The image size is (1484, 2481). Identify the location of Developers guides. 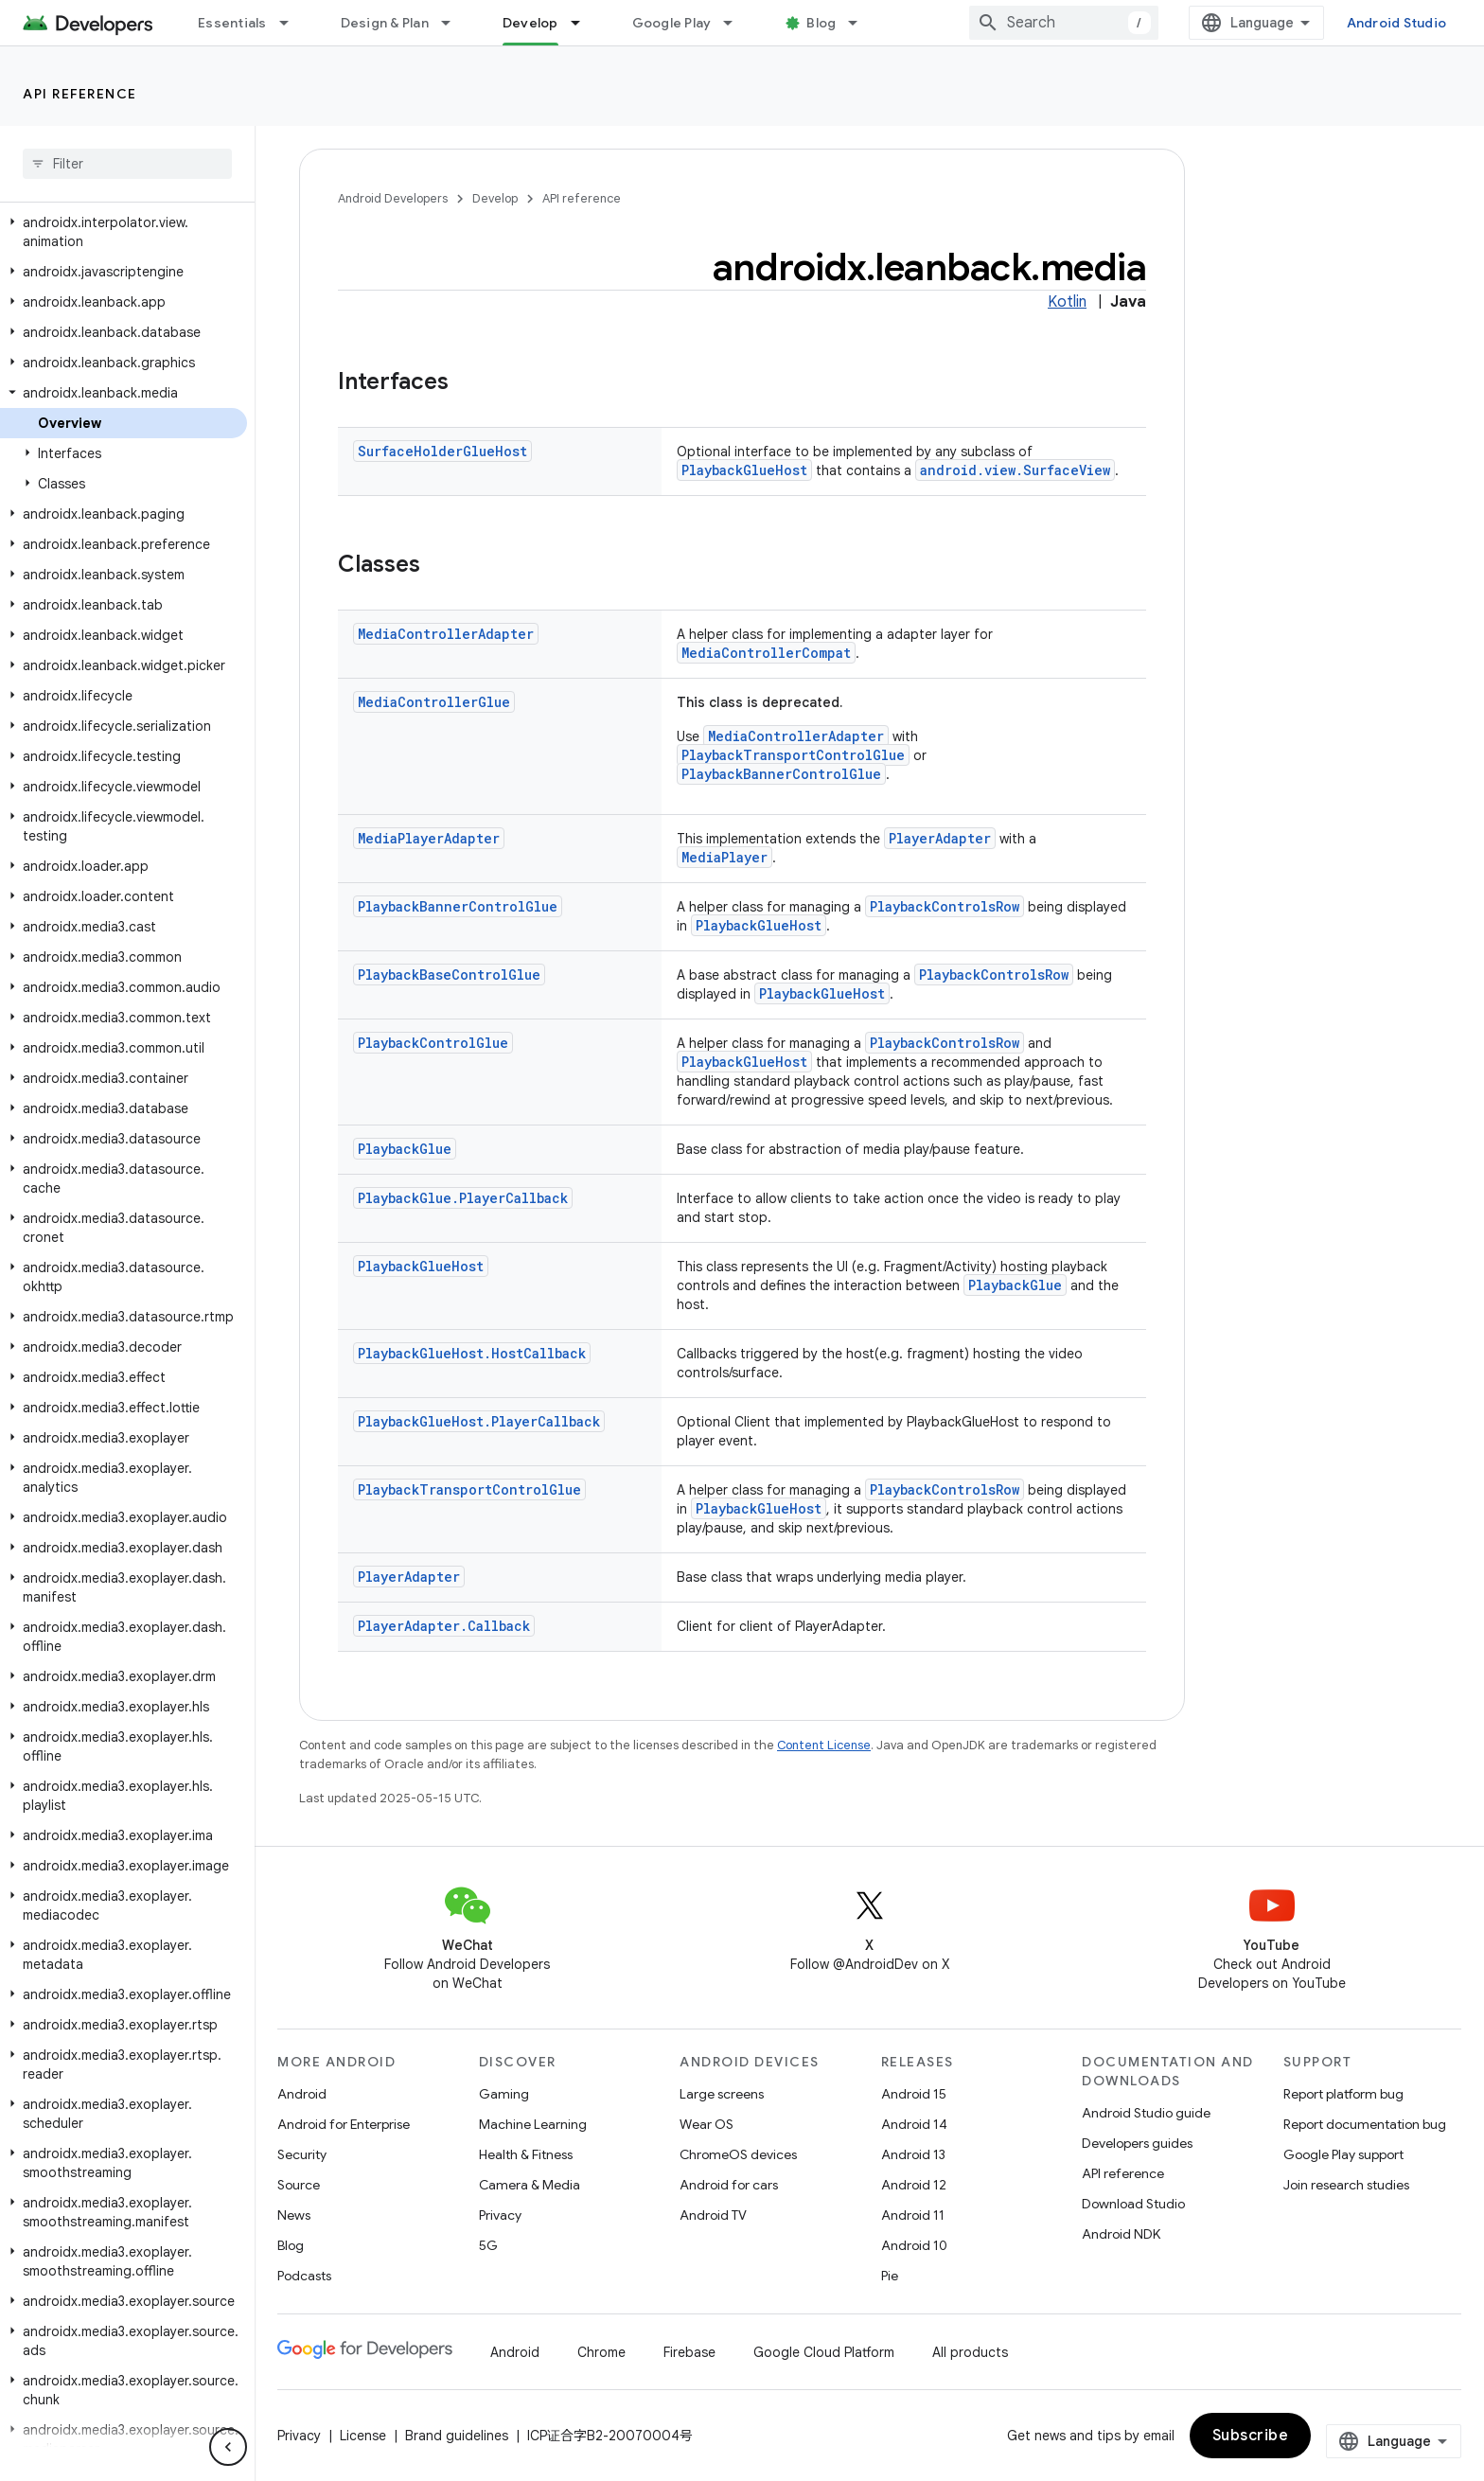
(1137, 2143).